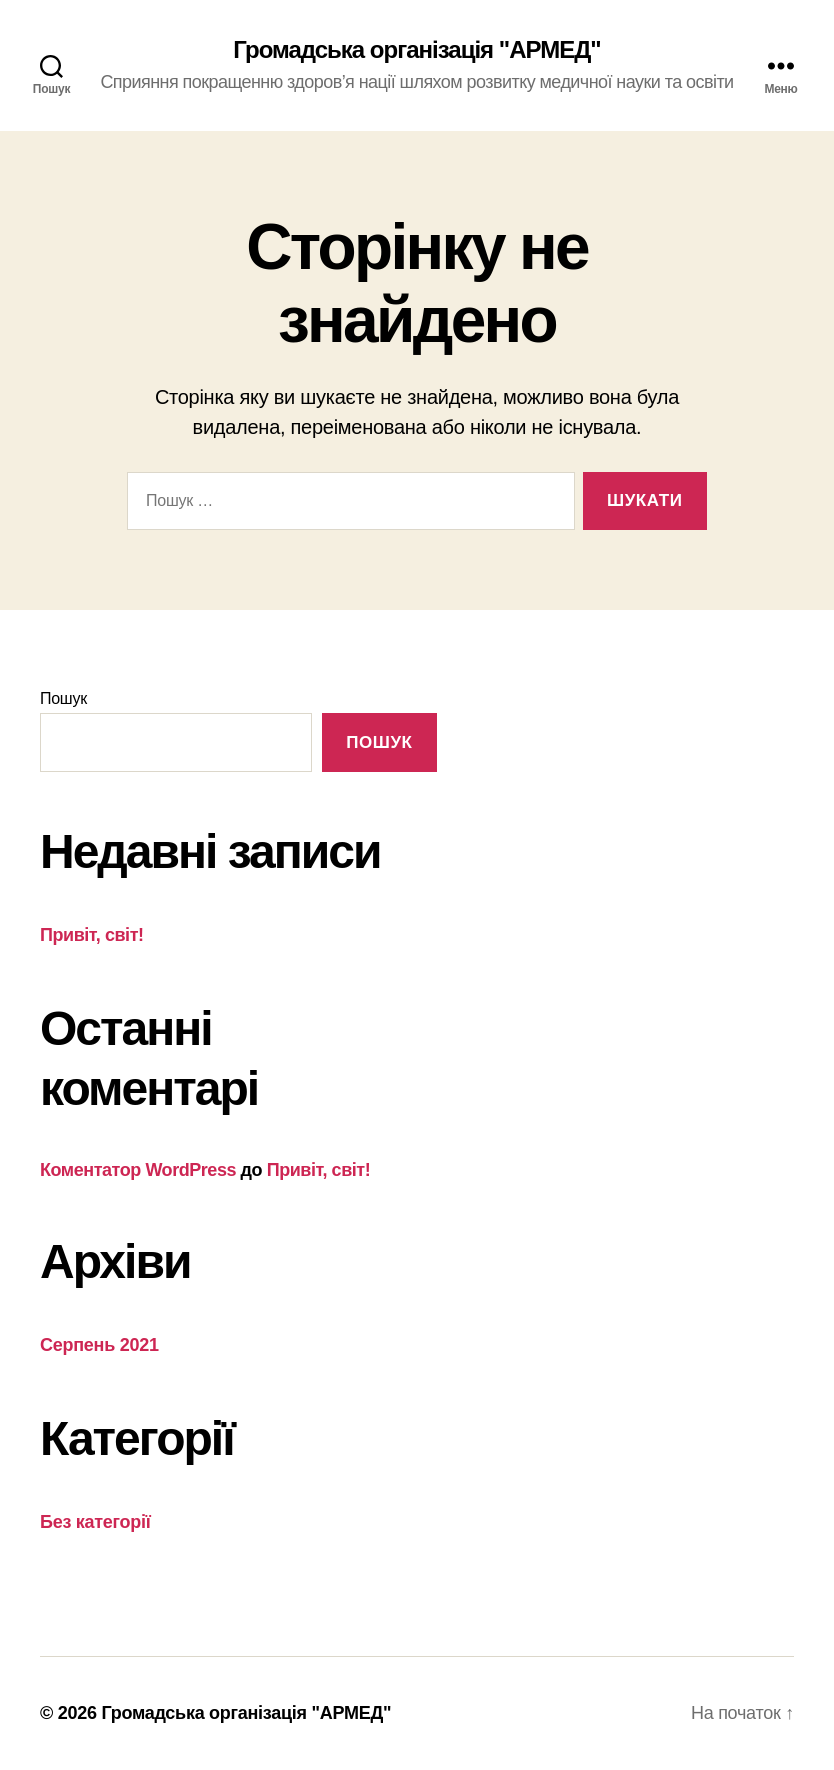 The height and width of the screenshot is (1770, 834). What do you see at coordinates (92, 935) in the screenshot?
I see `Привіт, світ!` at bounding box center [92, 935].